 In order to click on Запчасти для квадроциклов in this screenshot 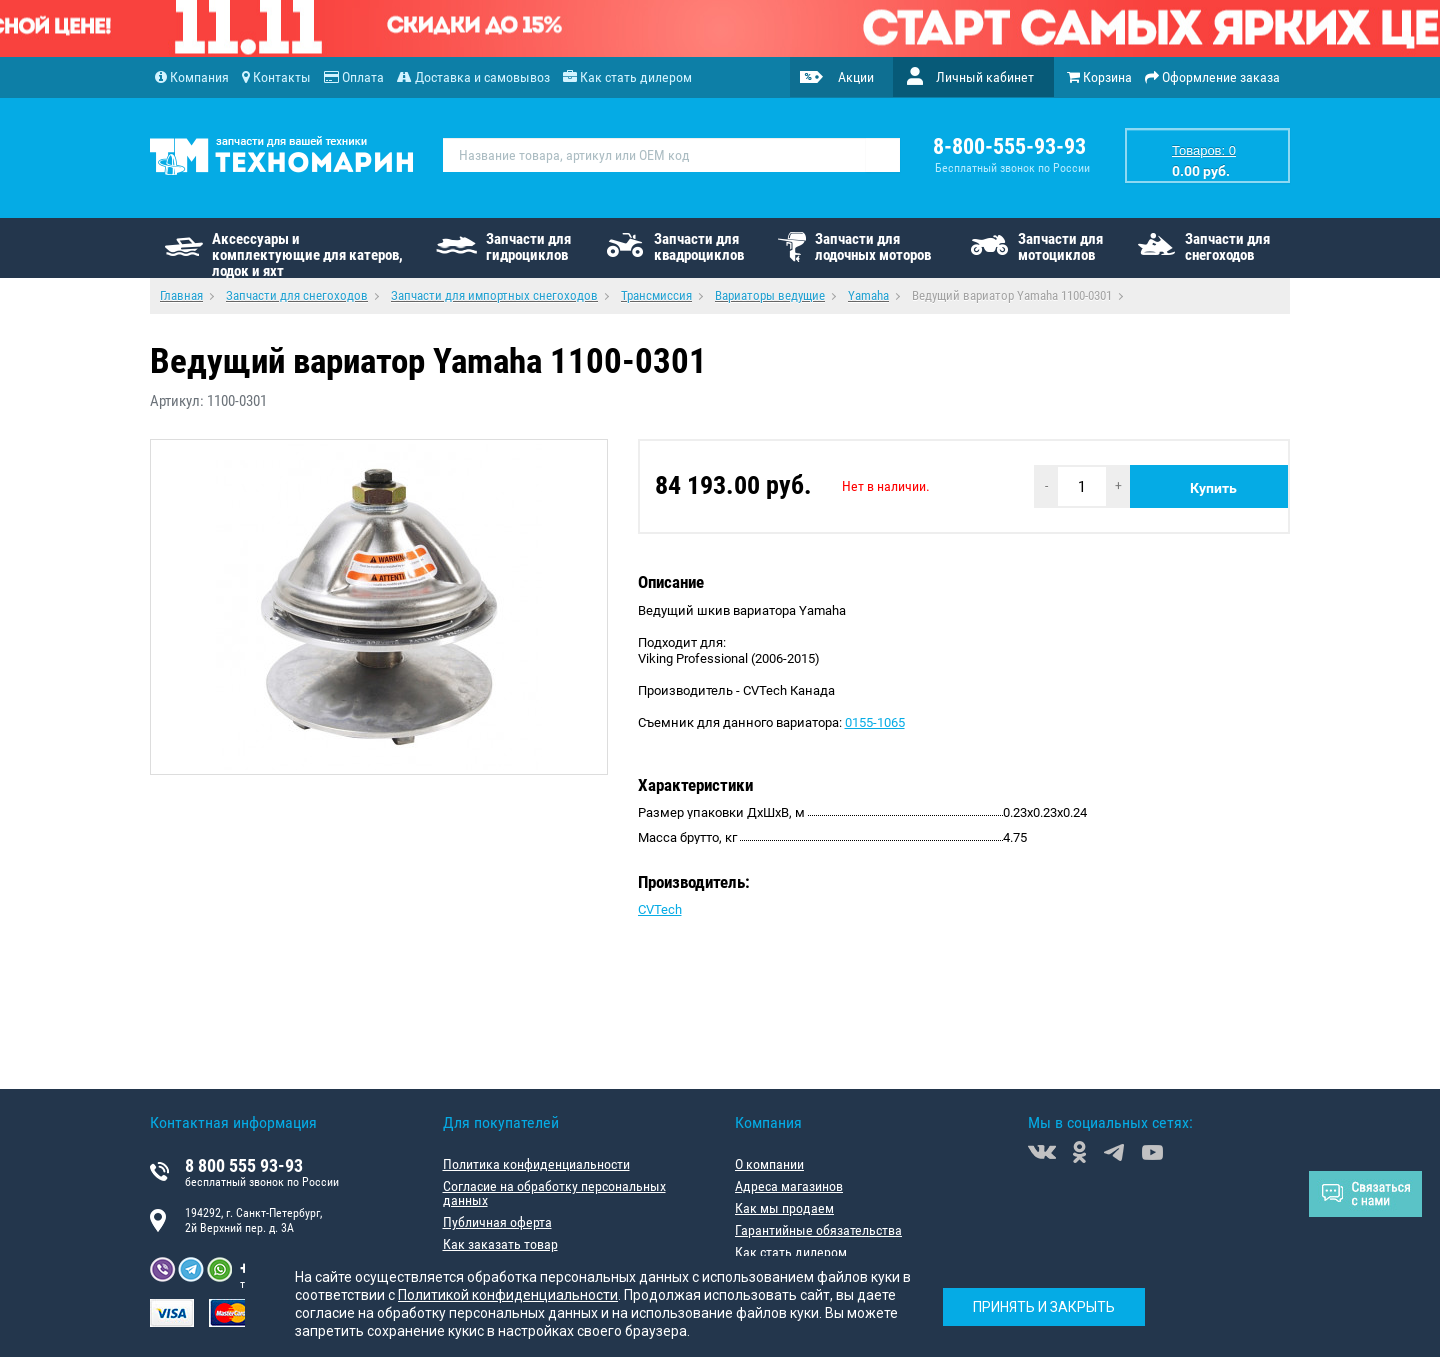, I will do `click(699, 247)`.